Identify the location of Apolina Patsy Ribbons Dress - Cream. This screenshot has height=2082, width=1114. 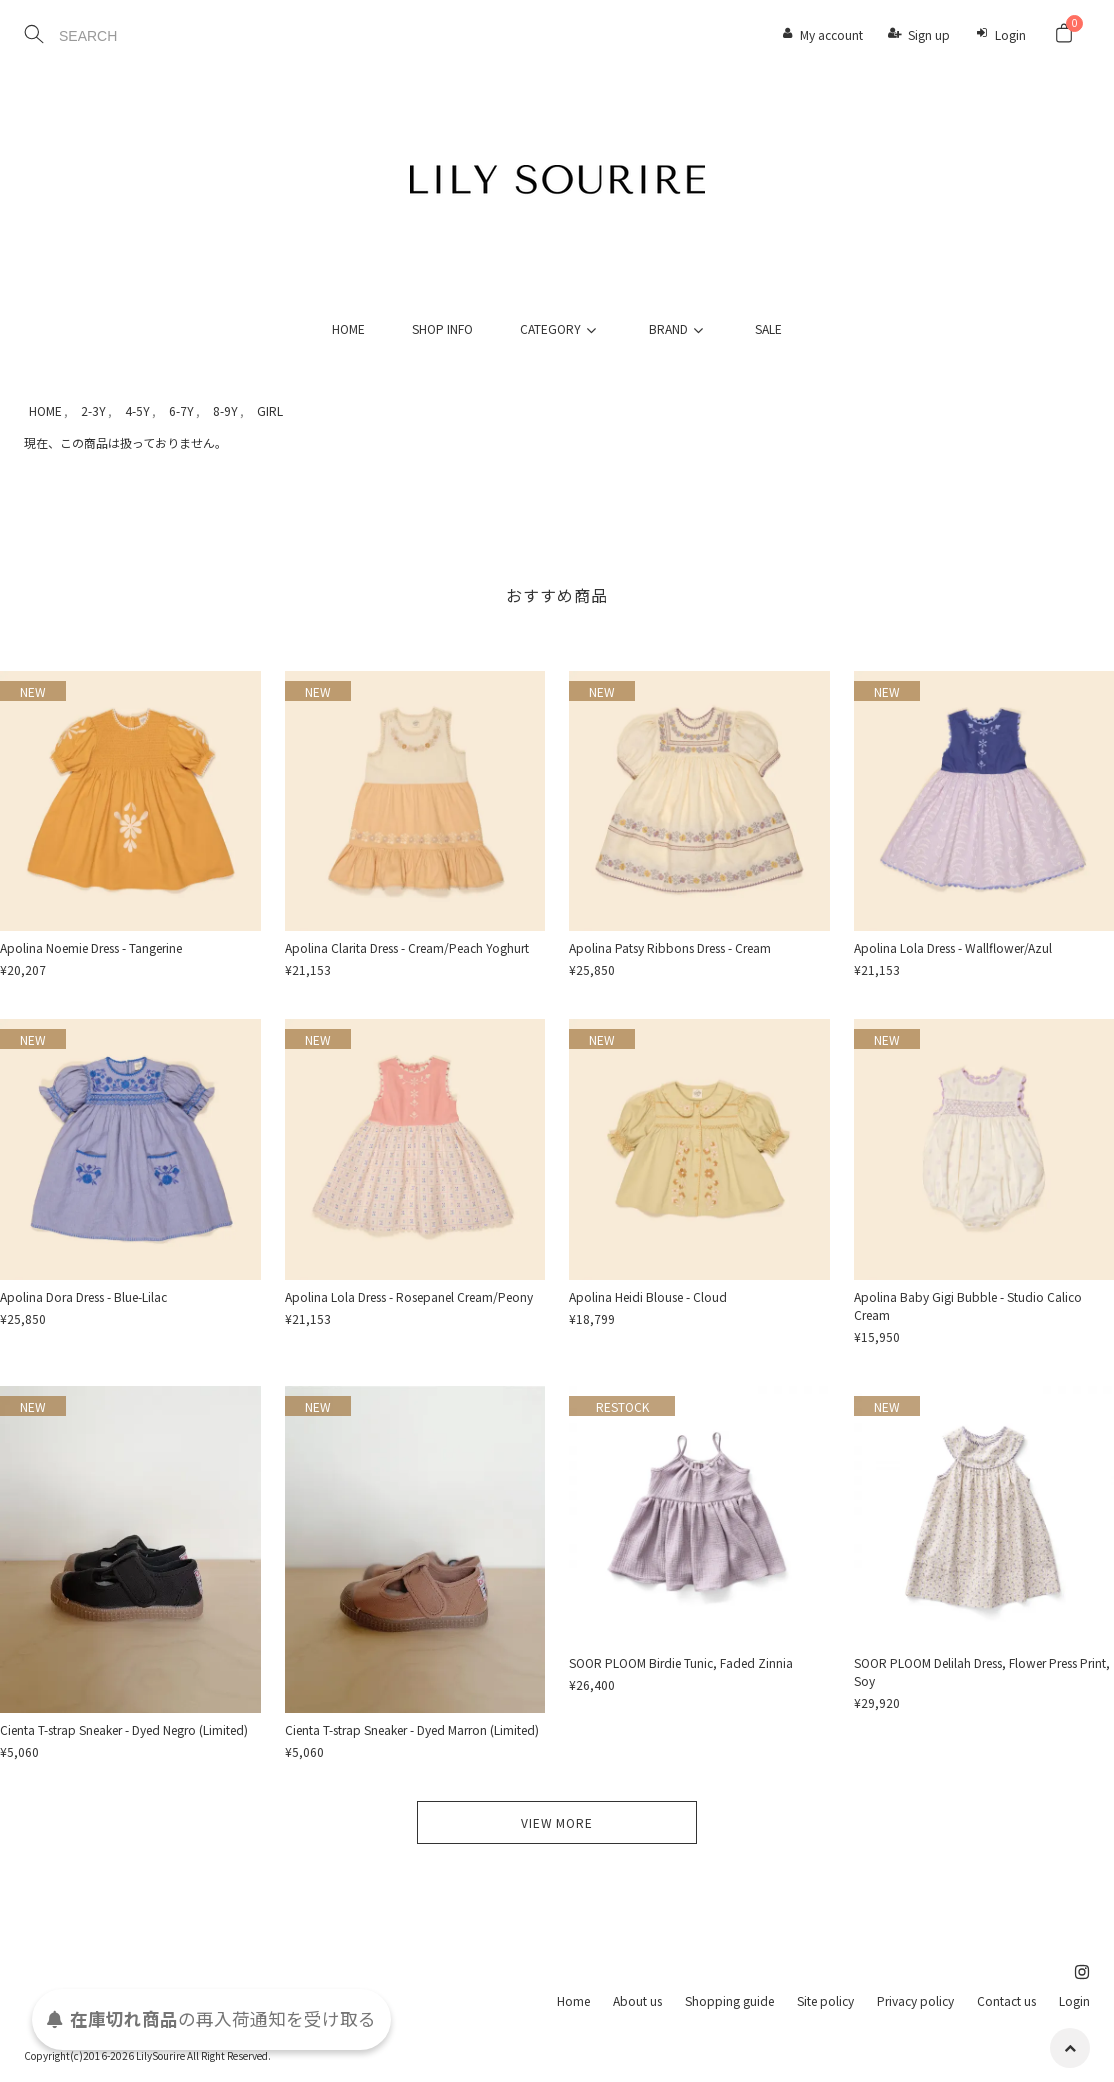
(670, 947).